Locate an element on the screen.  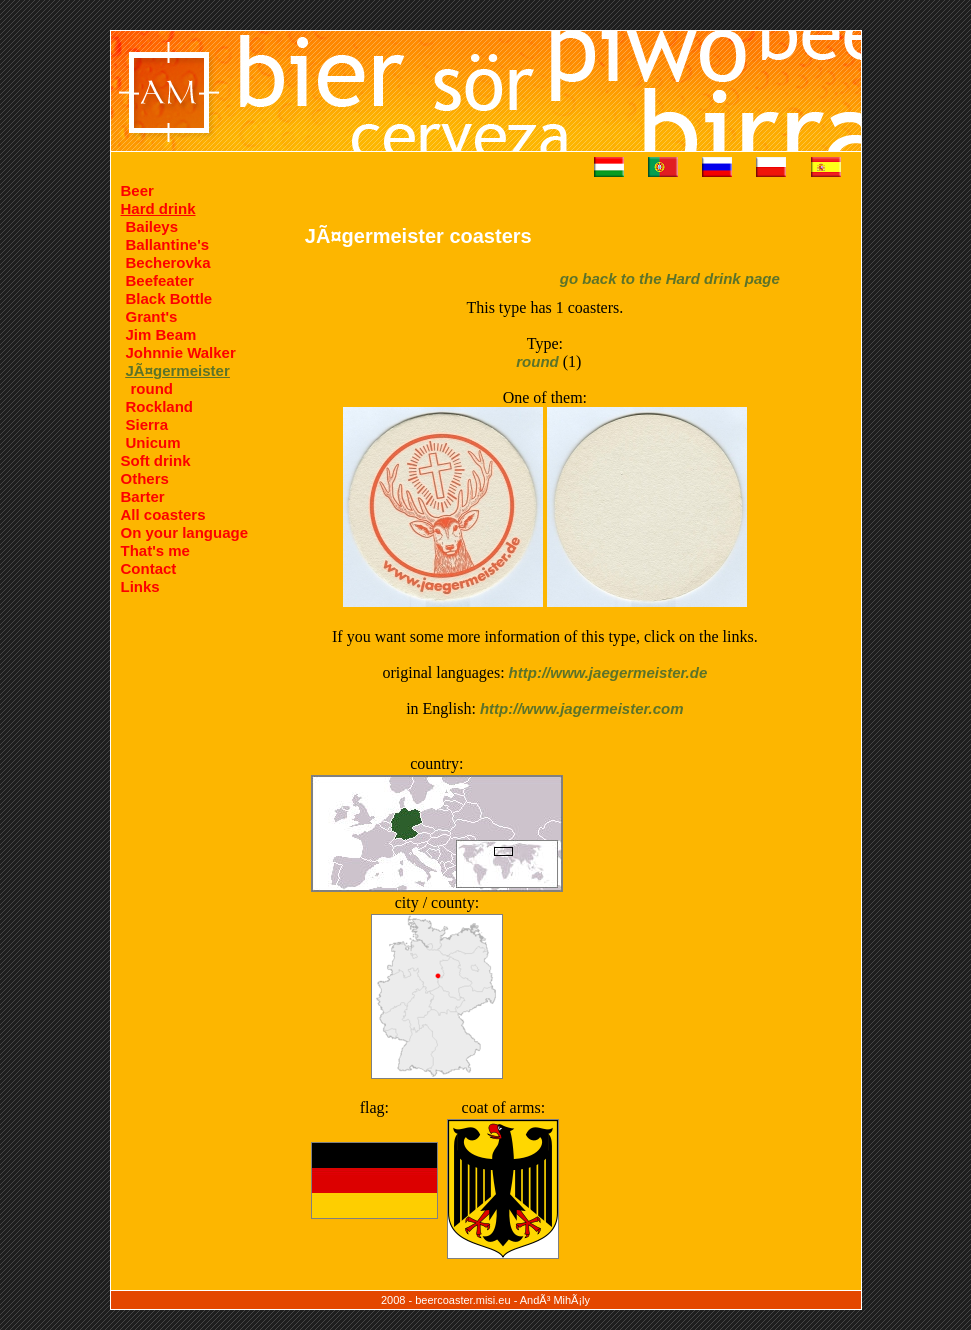
Sierra is located at coordinates (147, 424).